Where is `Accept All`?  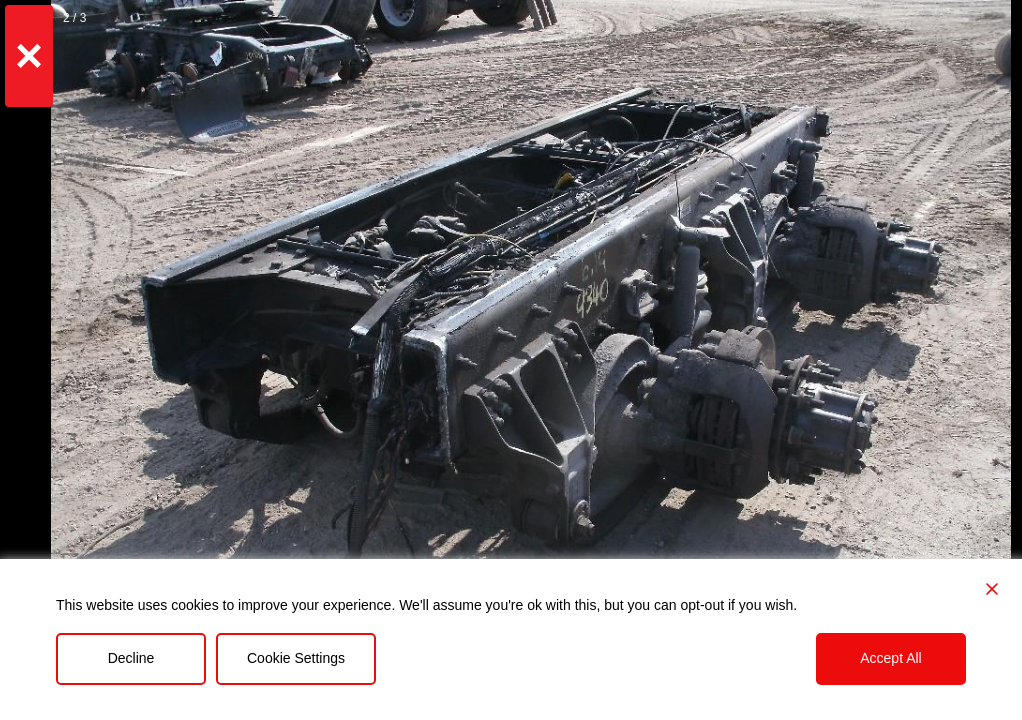 Accept All is located at coordinates (890, 658).